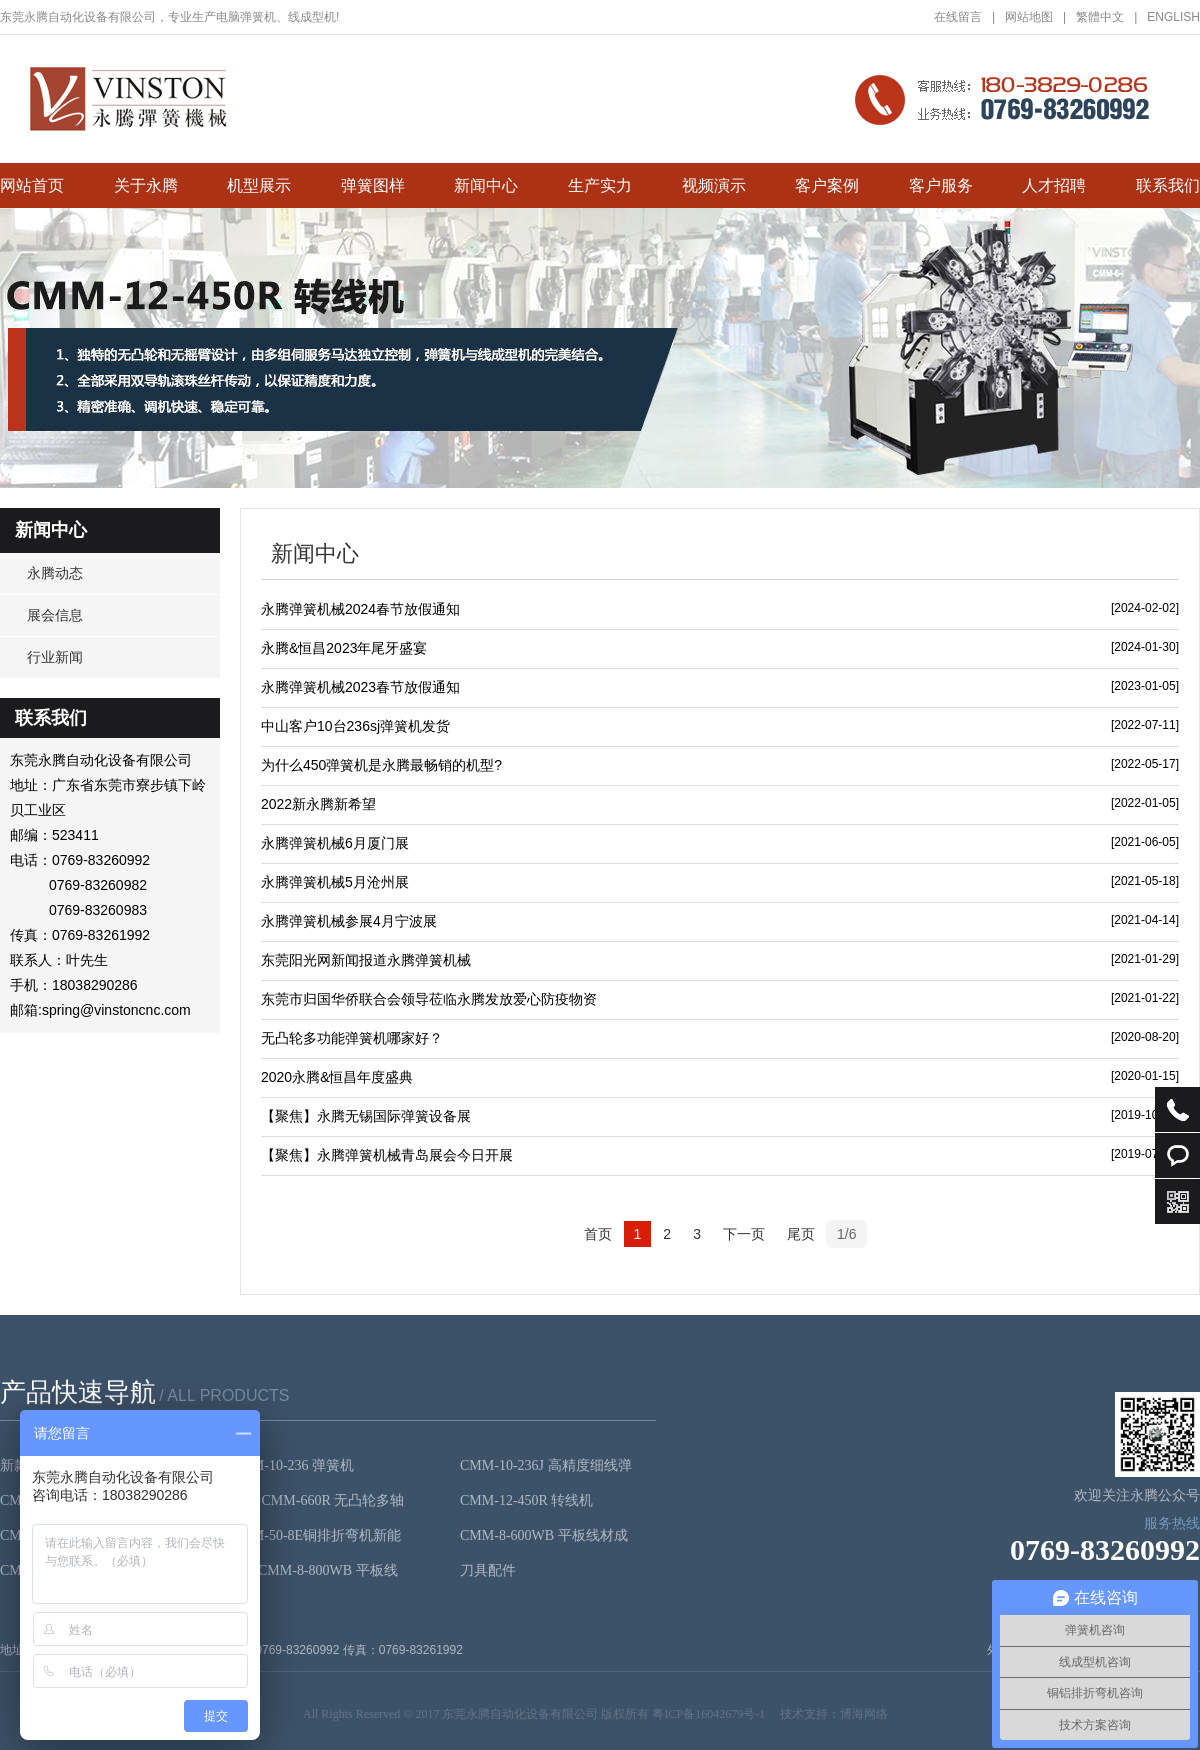 The height and width of the screenshot is (1750, 1200). Describe the element at coordinates (600, 185) in the screenshot. I see `生产实力` at that location.